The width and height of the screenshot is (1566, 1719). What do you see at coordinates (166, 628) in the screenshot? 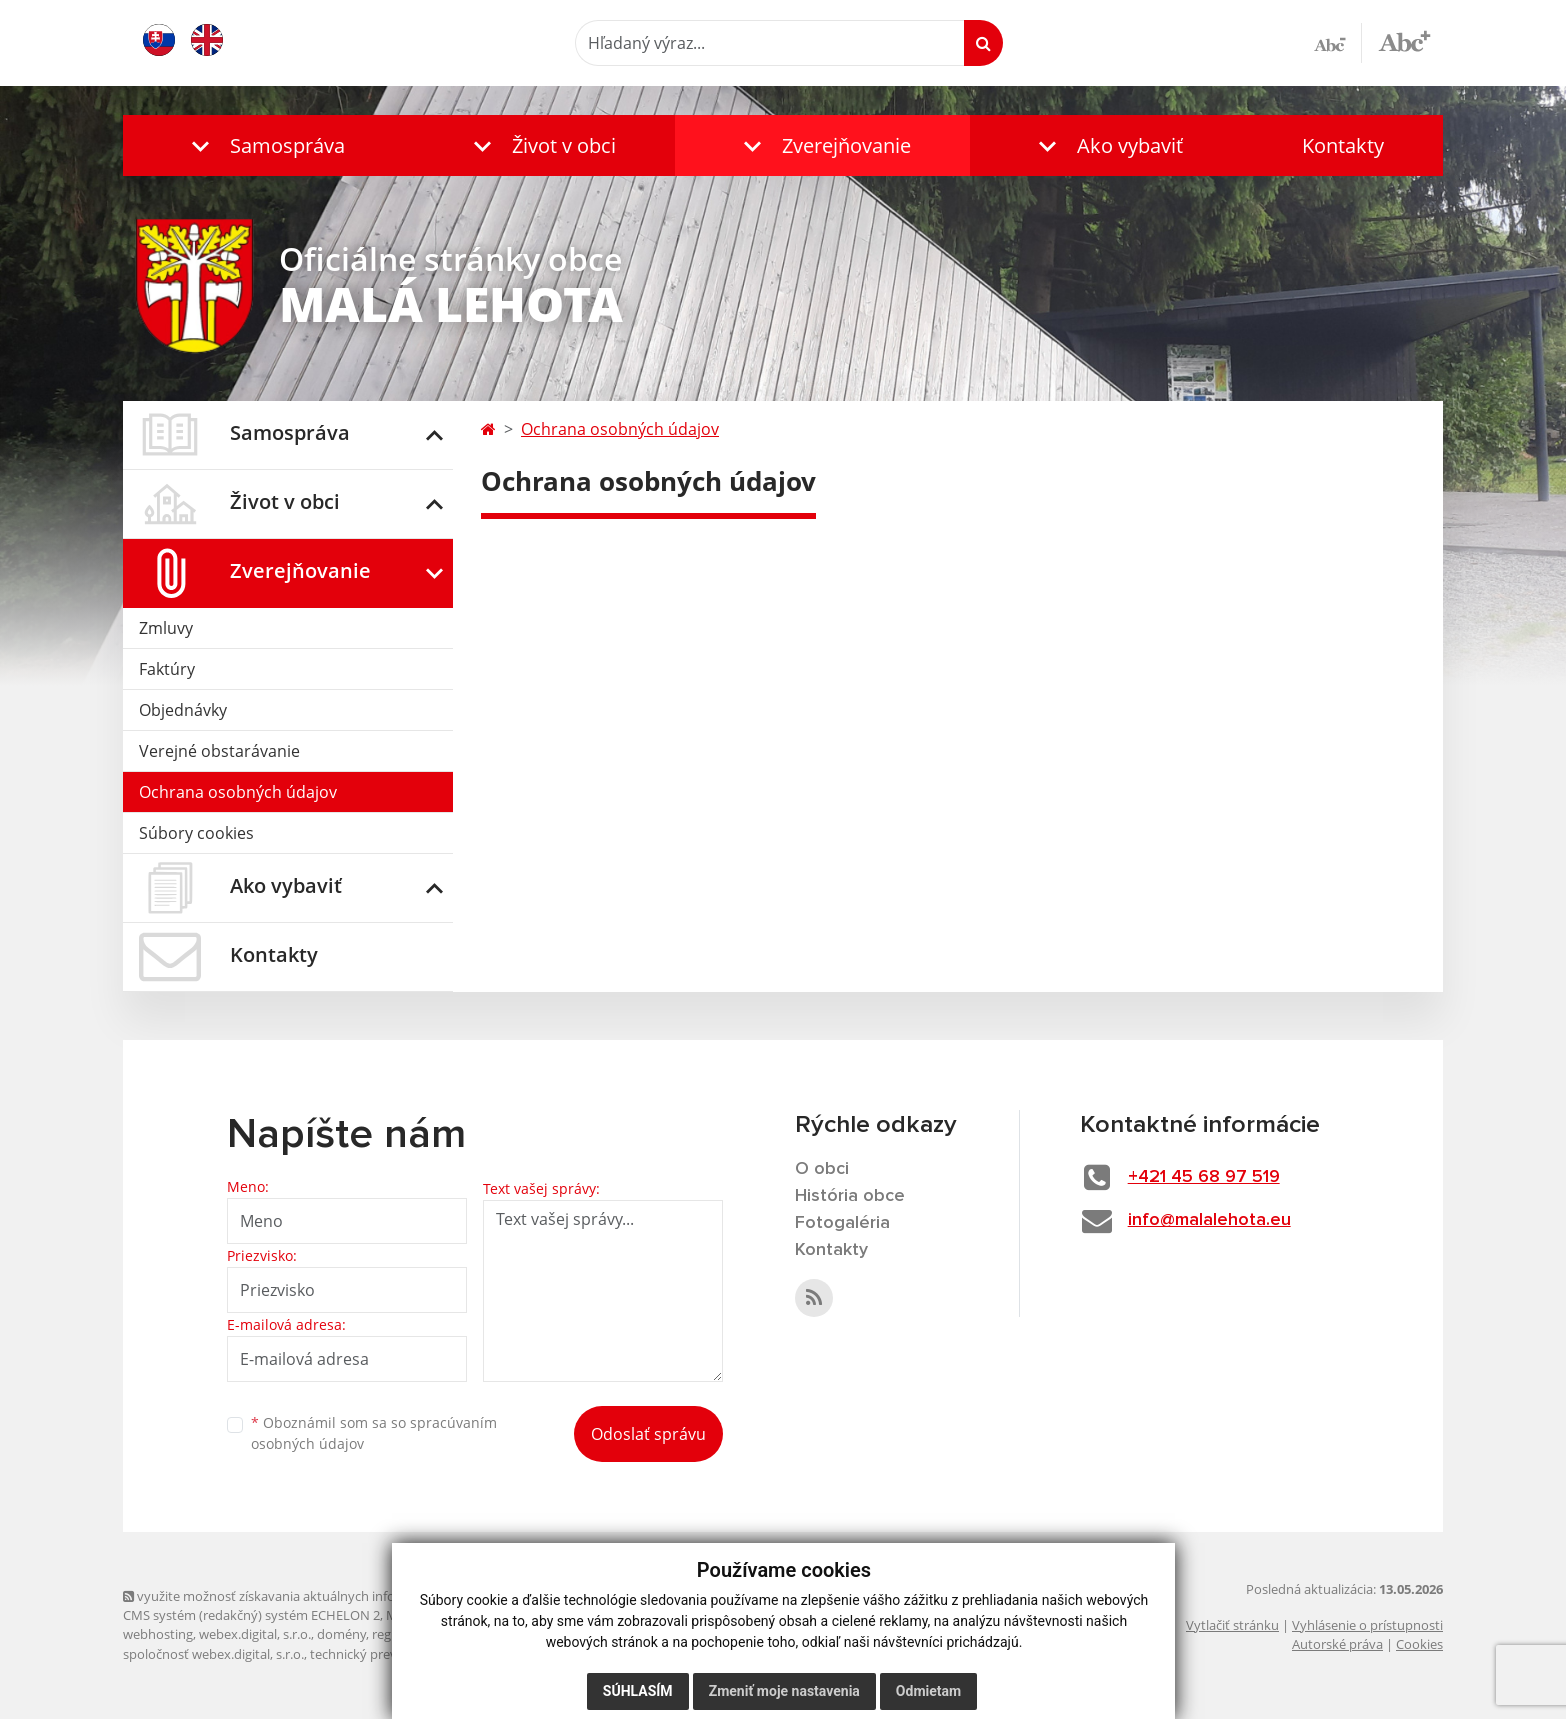
I see `Zmluvy` at bounding box center [166, 628].